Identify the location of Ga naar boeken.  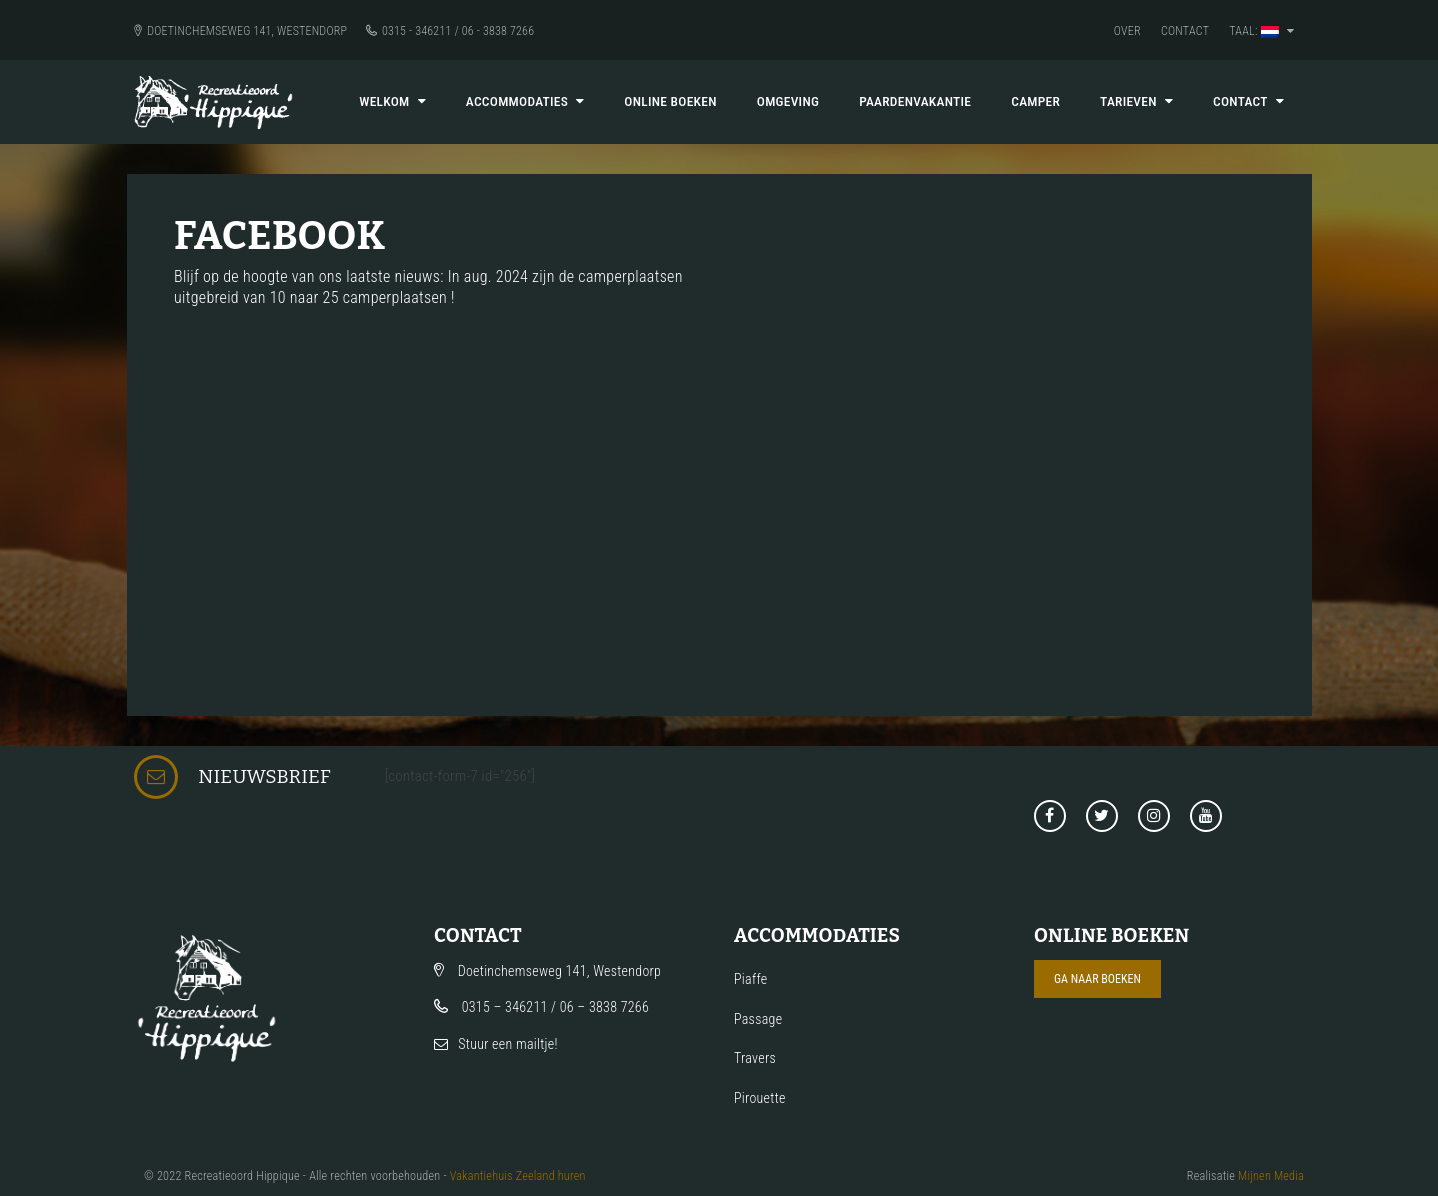
(1097, 979).